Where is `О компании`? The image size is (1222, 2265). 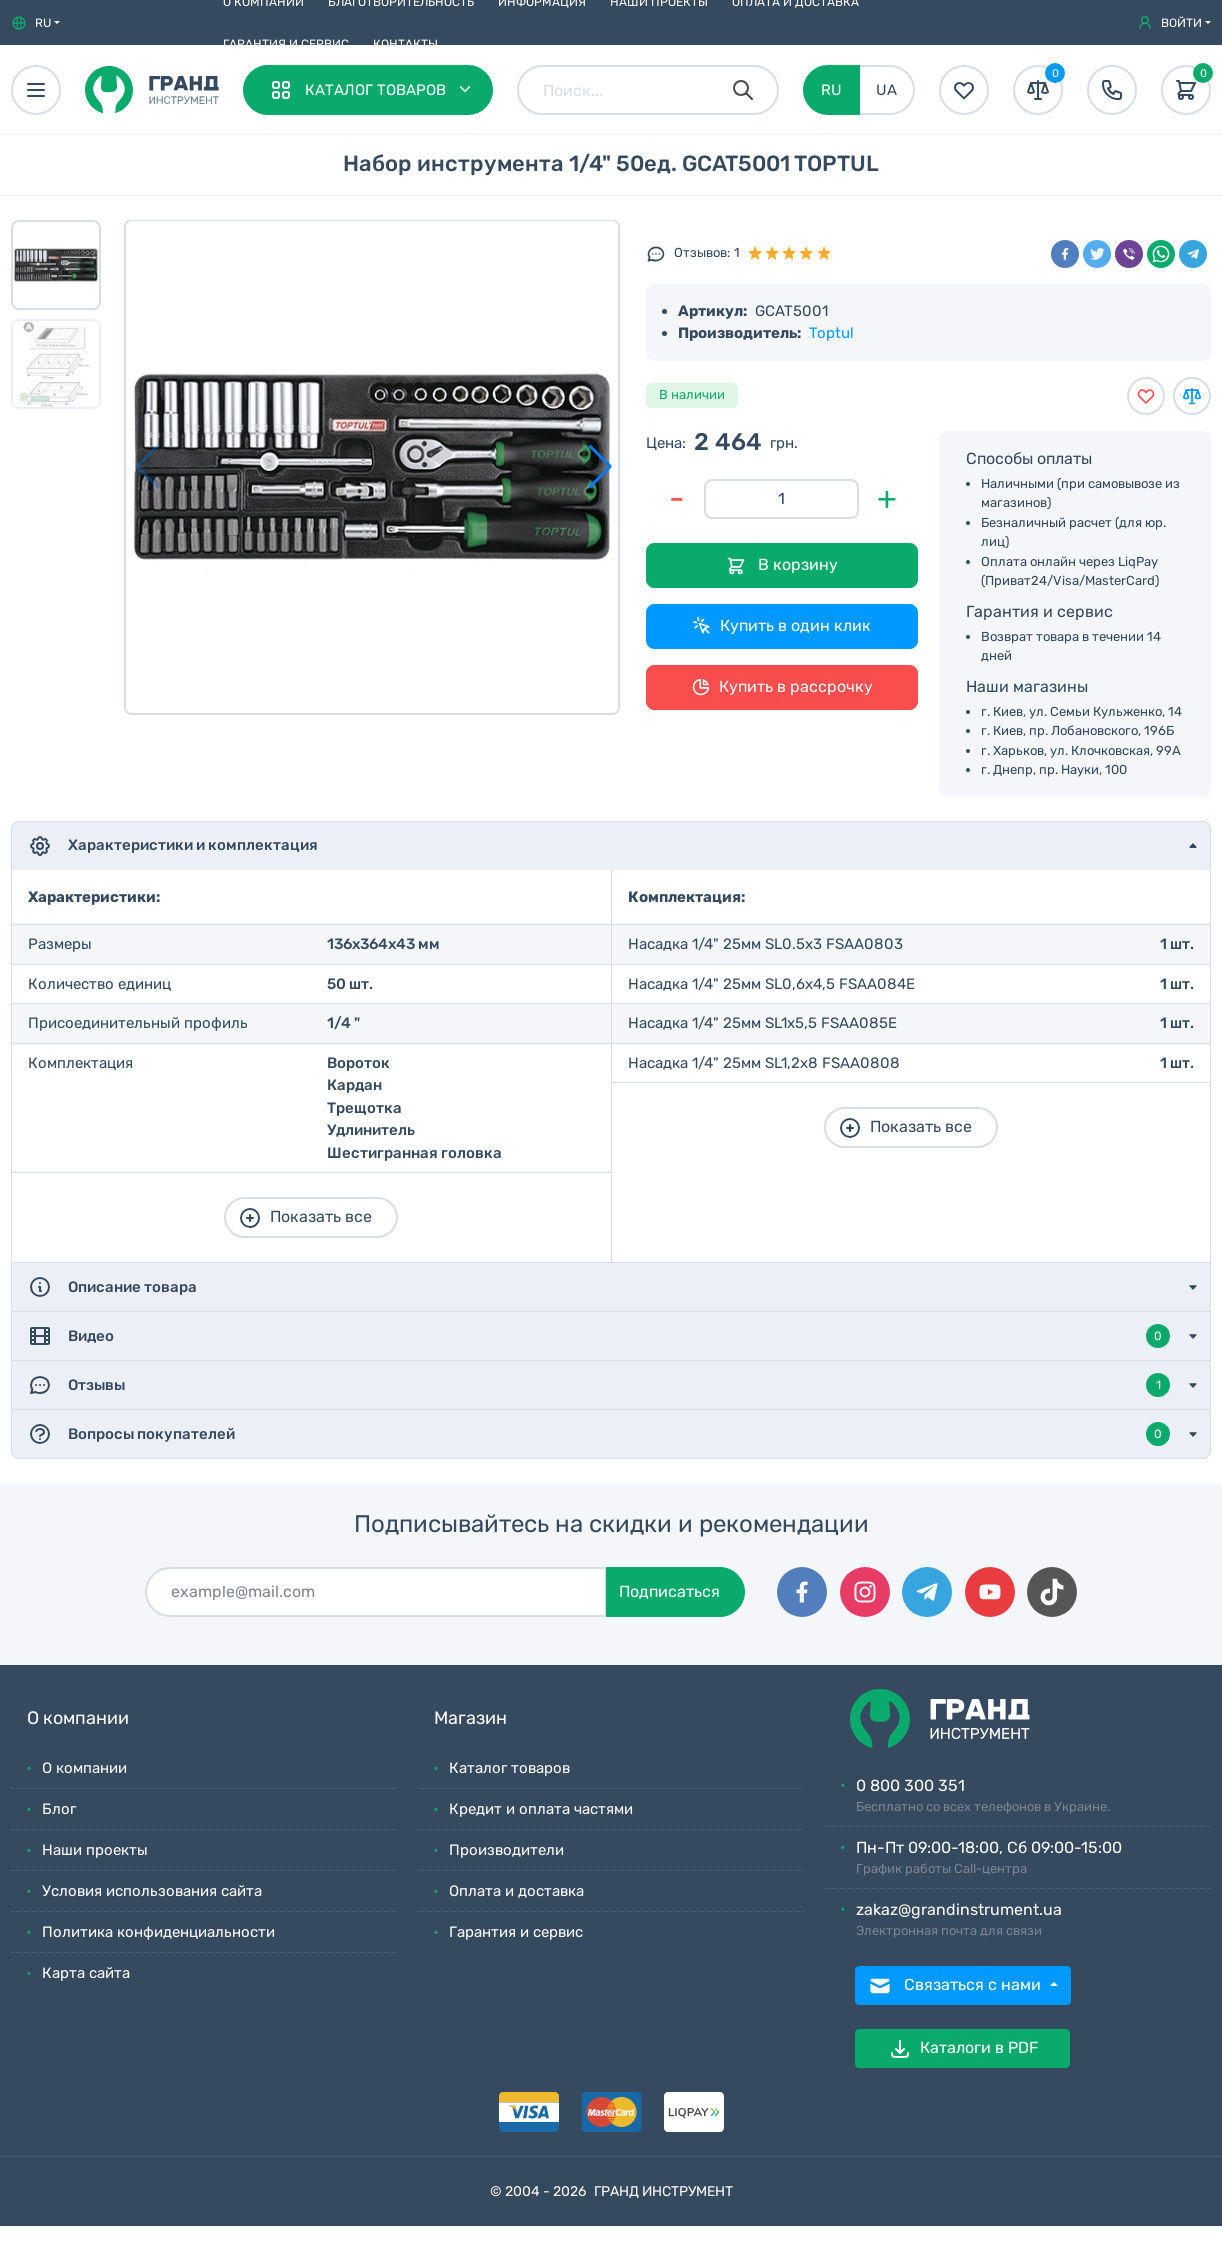
О компании is located at coordinates (84, 1768).